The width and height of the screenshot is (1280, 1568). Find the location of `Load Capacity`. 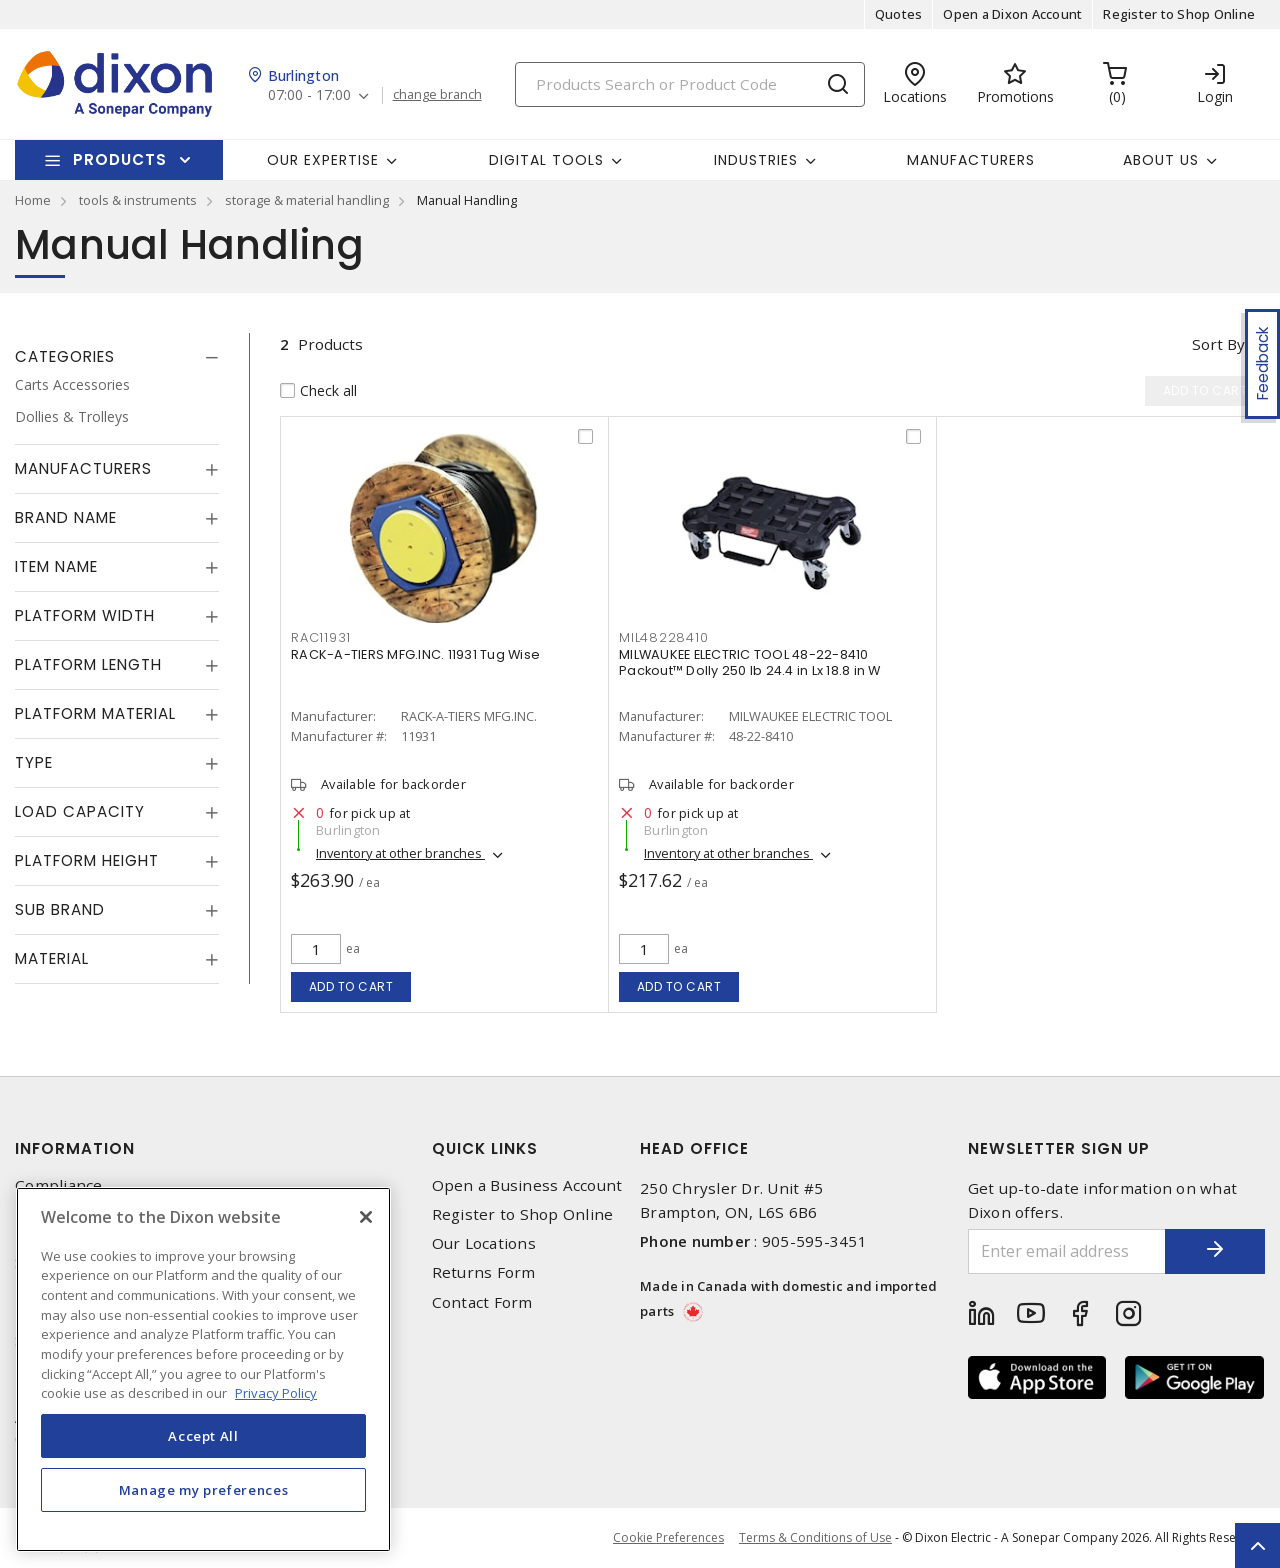

Load Capacity is located at coordinates (80, 811).